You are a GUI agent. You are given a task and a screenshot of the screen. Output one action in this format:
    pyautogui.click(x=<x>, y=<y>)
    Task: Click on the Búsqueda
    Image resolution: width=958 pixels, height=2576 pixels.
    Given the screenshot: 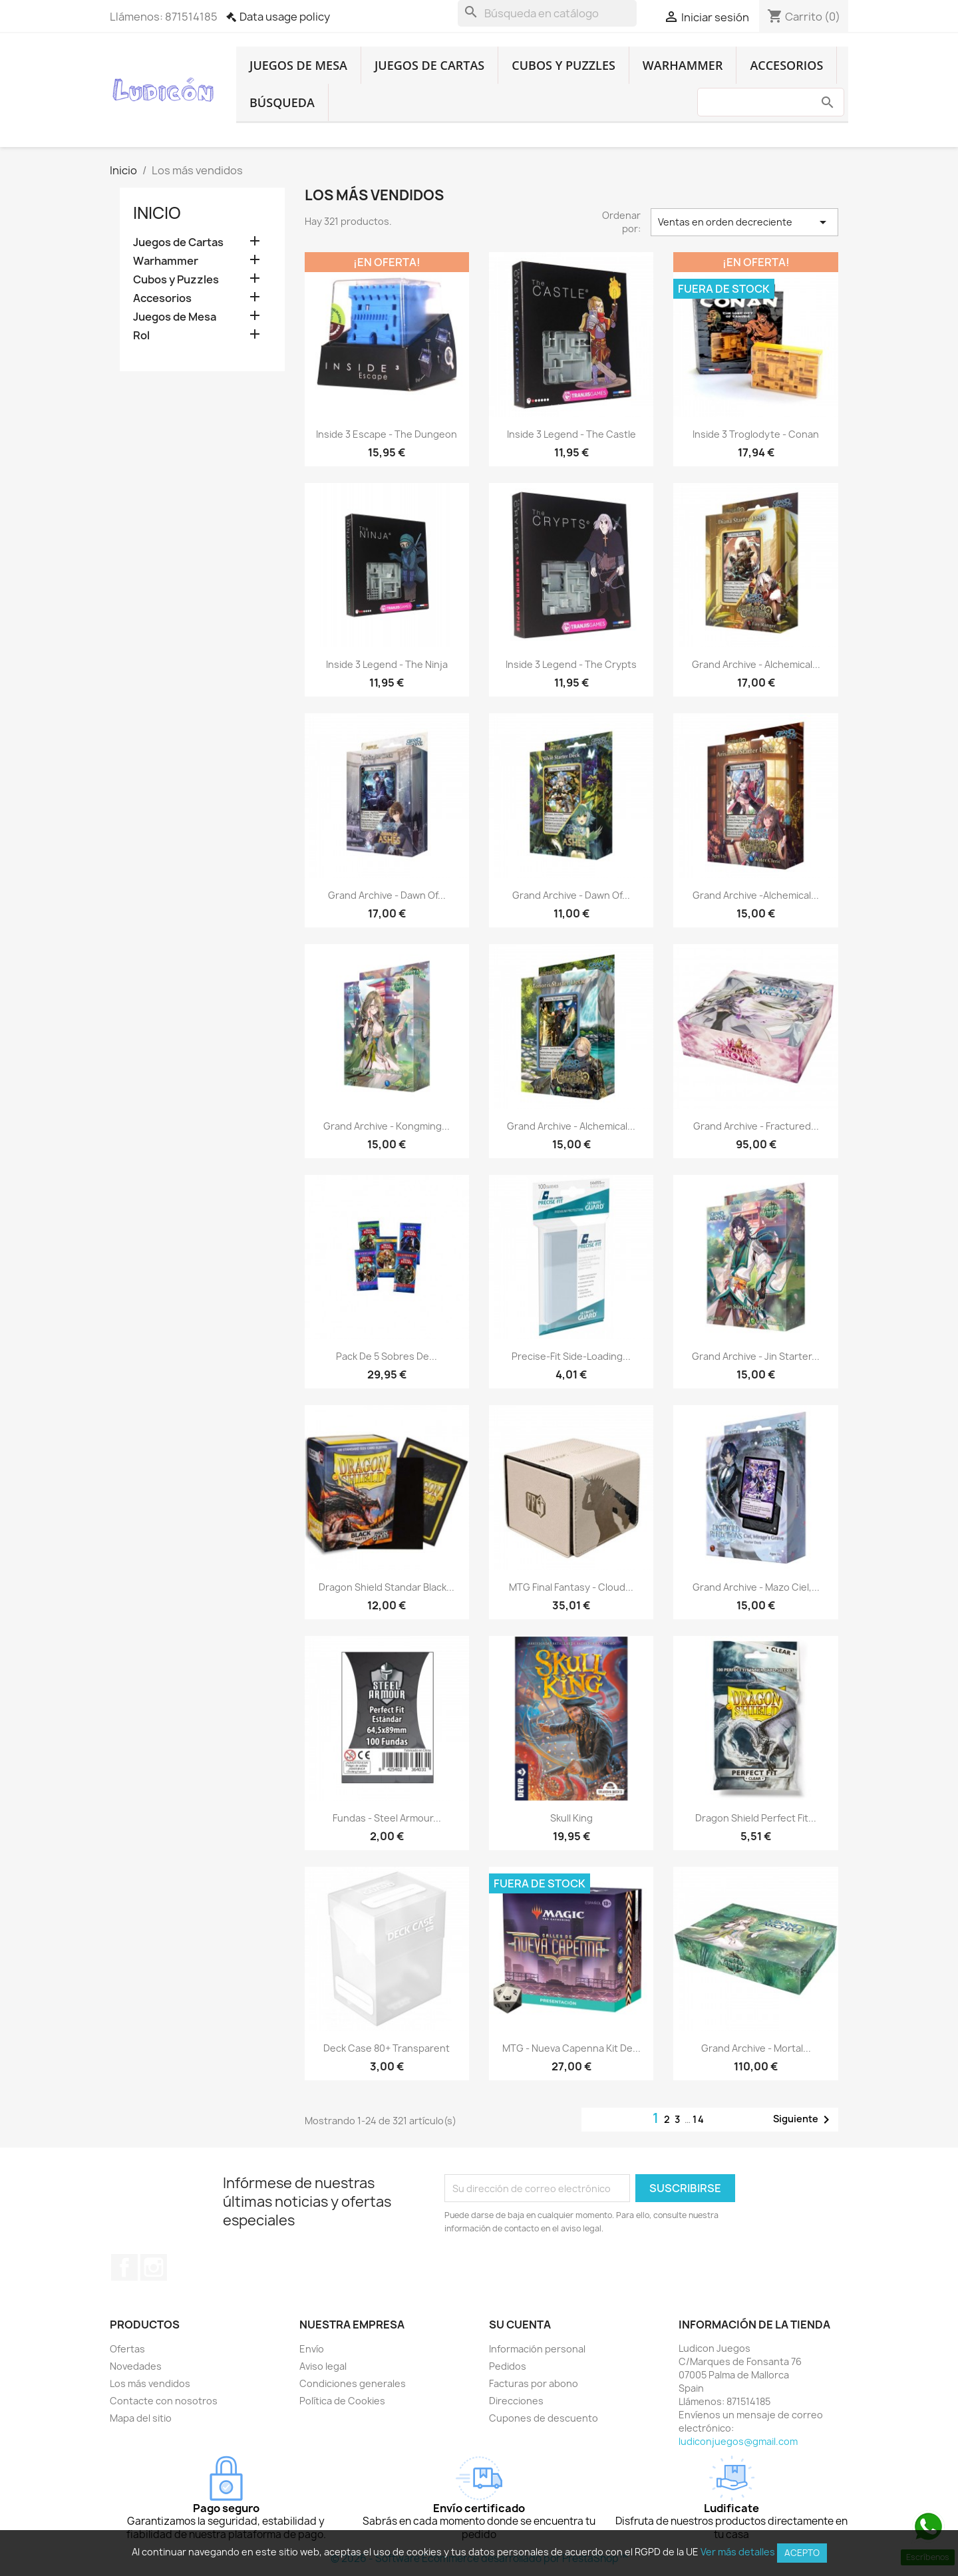 What is the action you would take?
    pyautogui.click(x=282, y=102)
    